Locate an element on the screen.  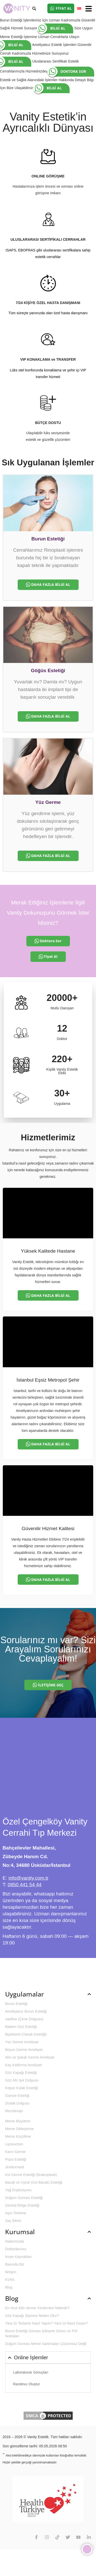
0850 441 54 44 is located at coordinates (24, 1884).